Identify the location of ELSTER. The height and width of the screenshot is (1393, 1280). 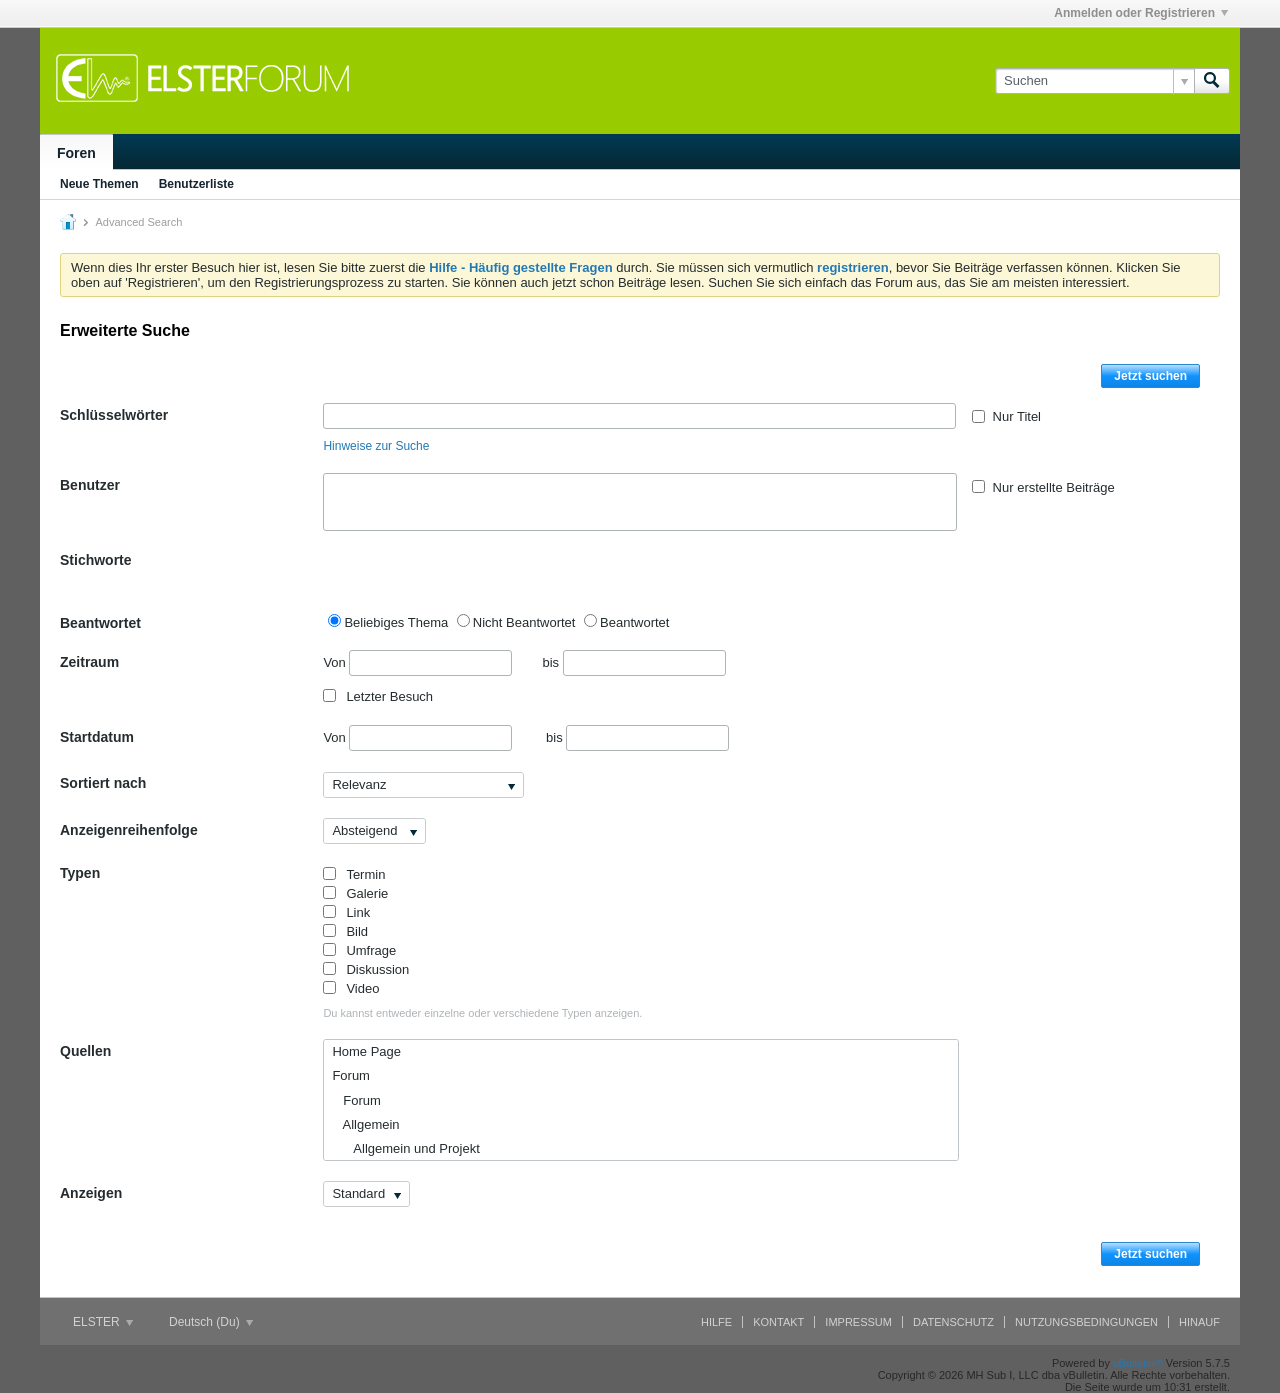
(103, 1322).